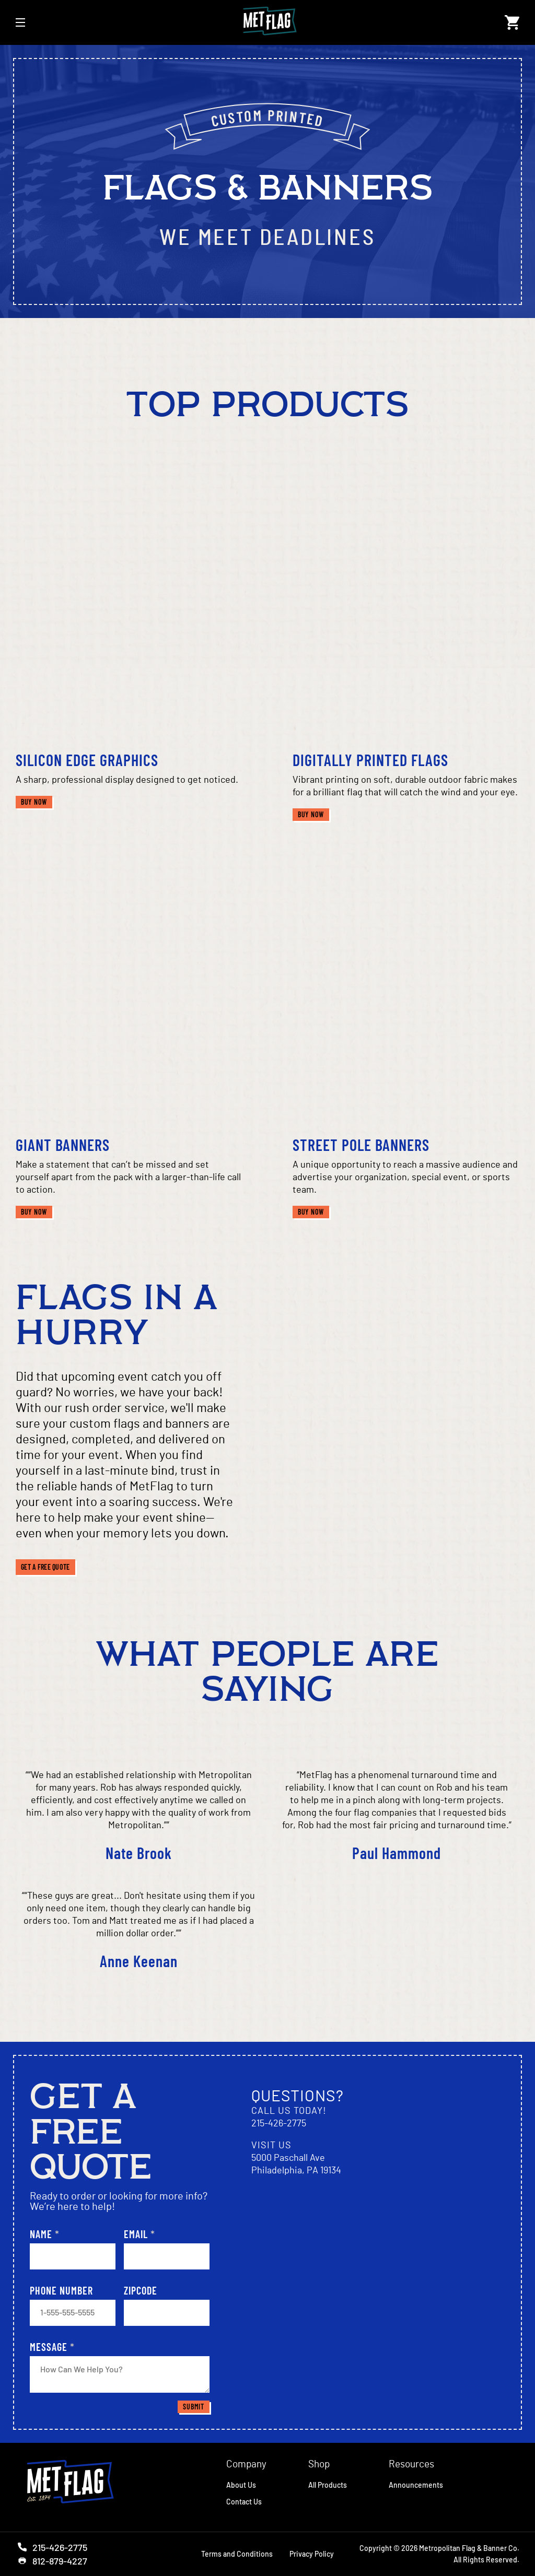 The image size is (535, 2576). I want to click on Giant Banners, so click(63, 1144).